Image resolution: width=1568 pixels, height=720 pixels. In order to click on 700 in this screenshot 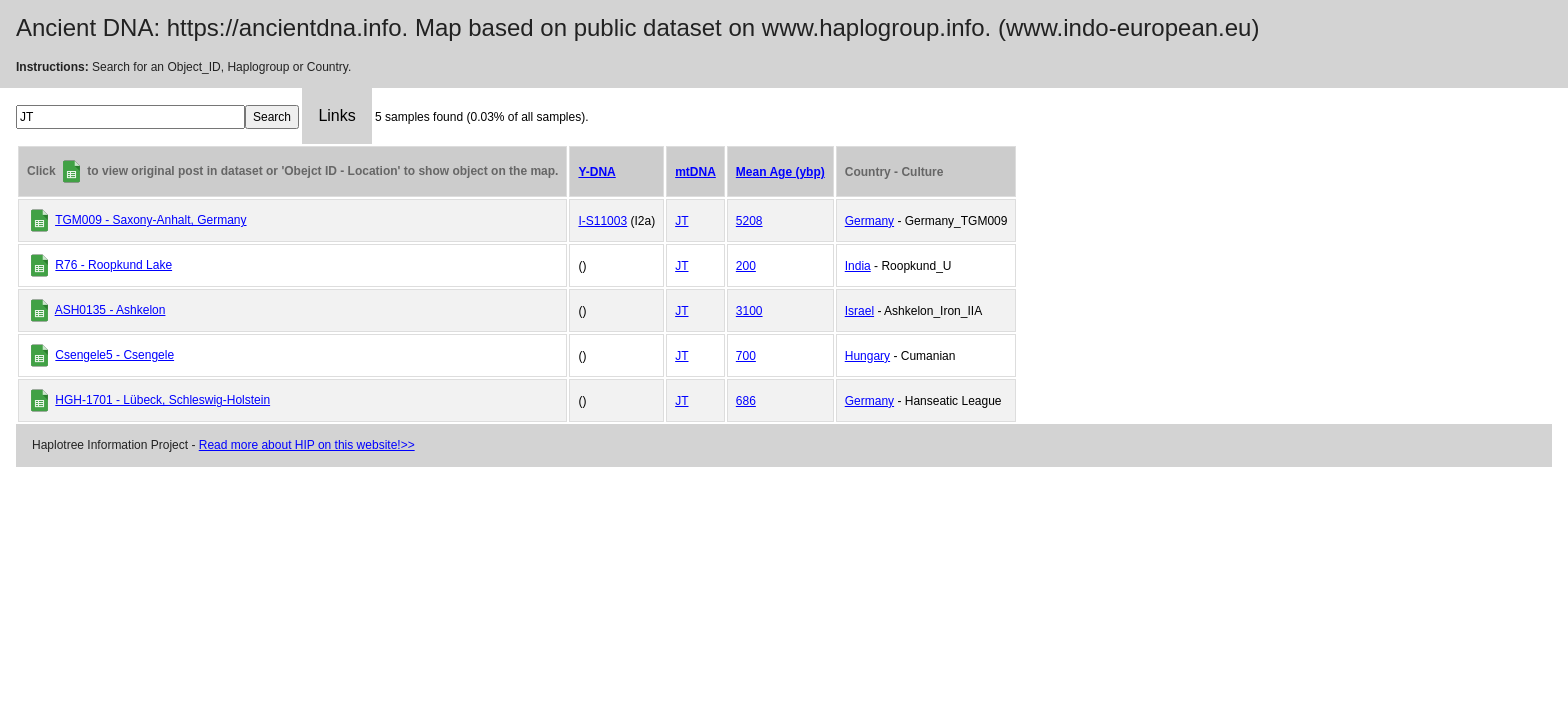, I will do `click(746, 356)`.